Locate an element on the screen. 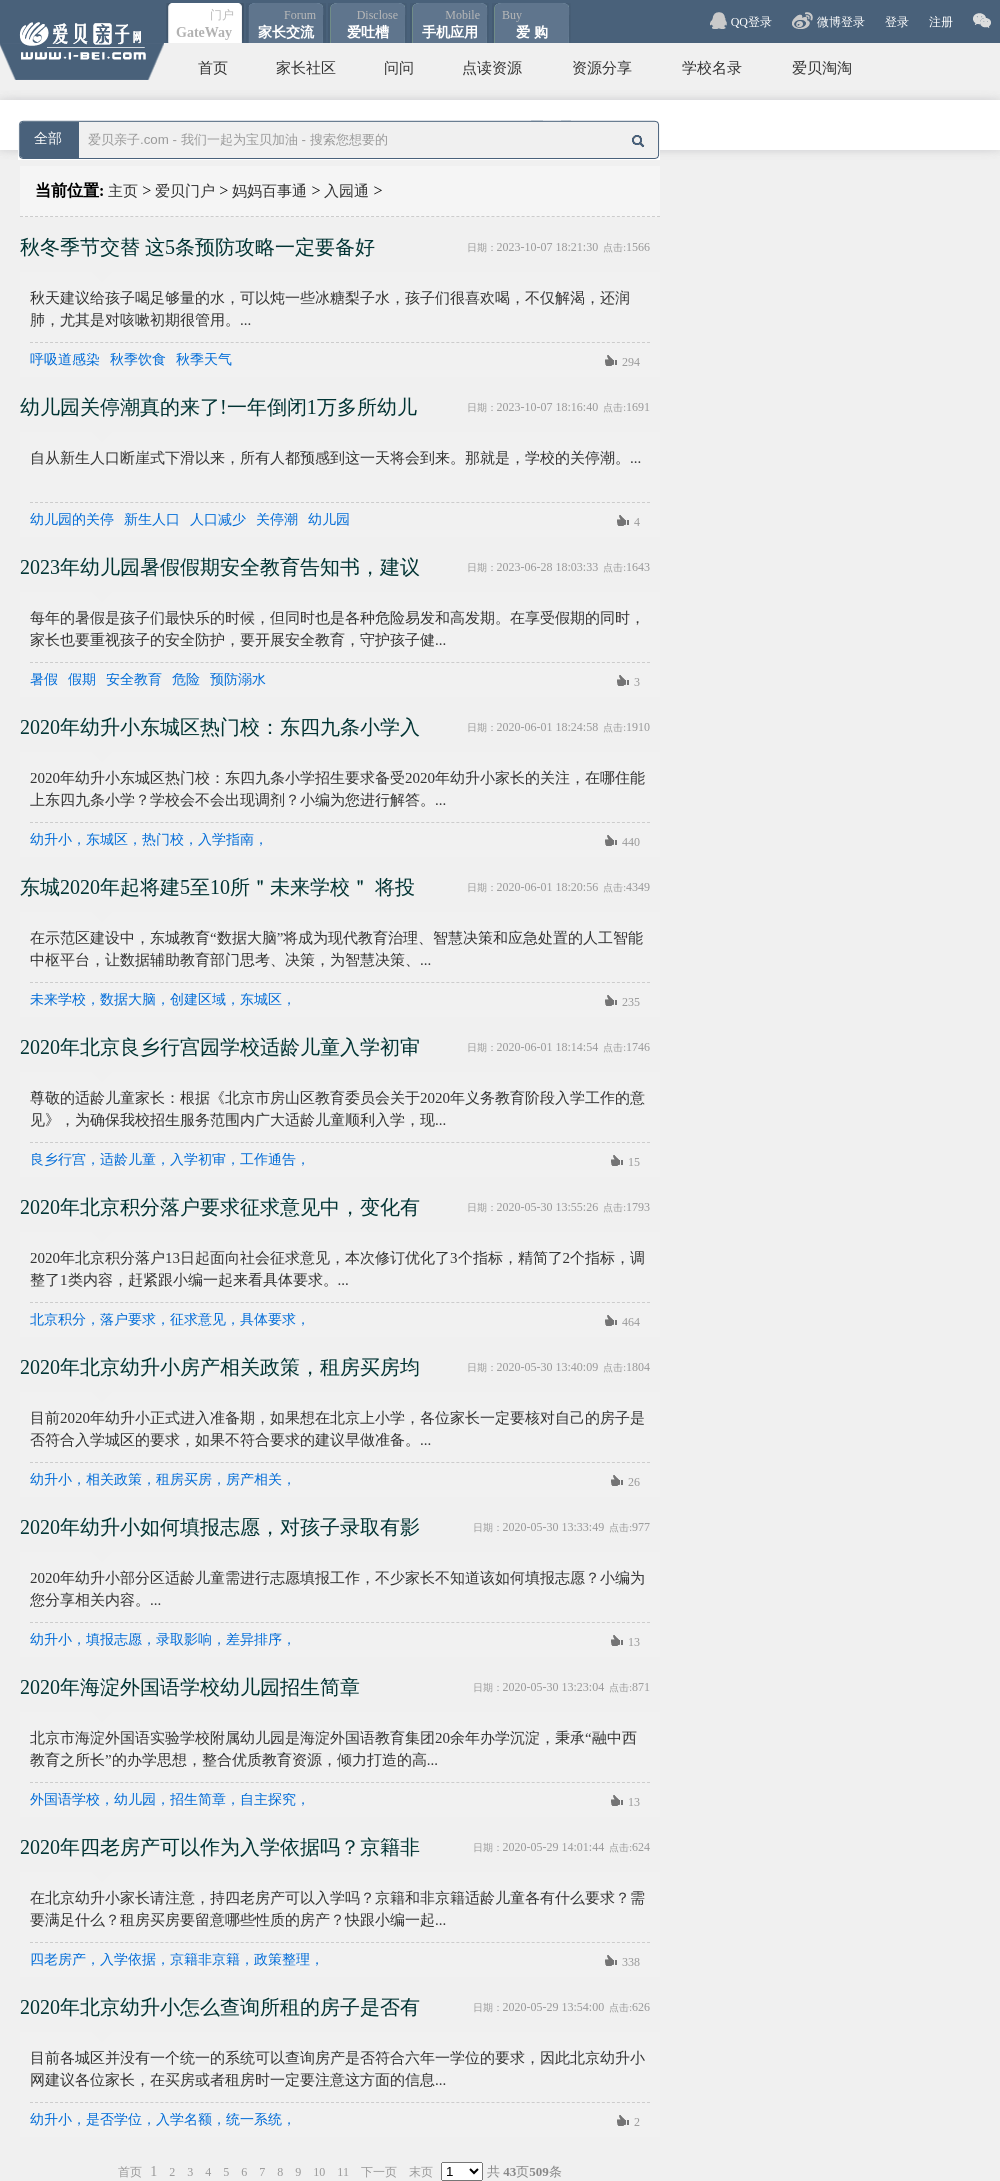  2020年四老房产可以作为入学依据吗？京籍非京籍大不同 is located at coordinates (220, 1854).